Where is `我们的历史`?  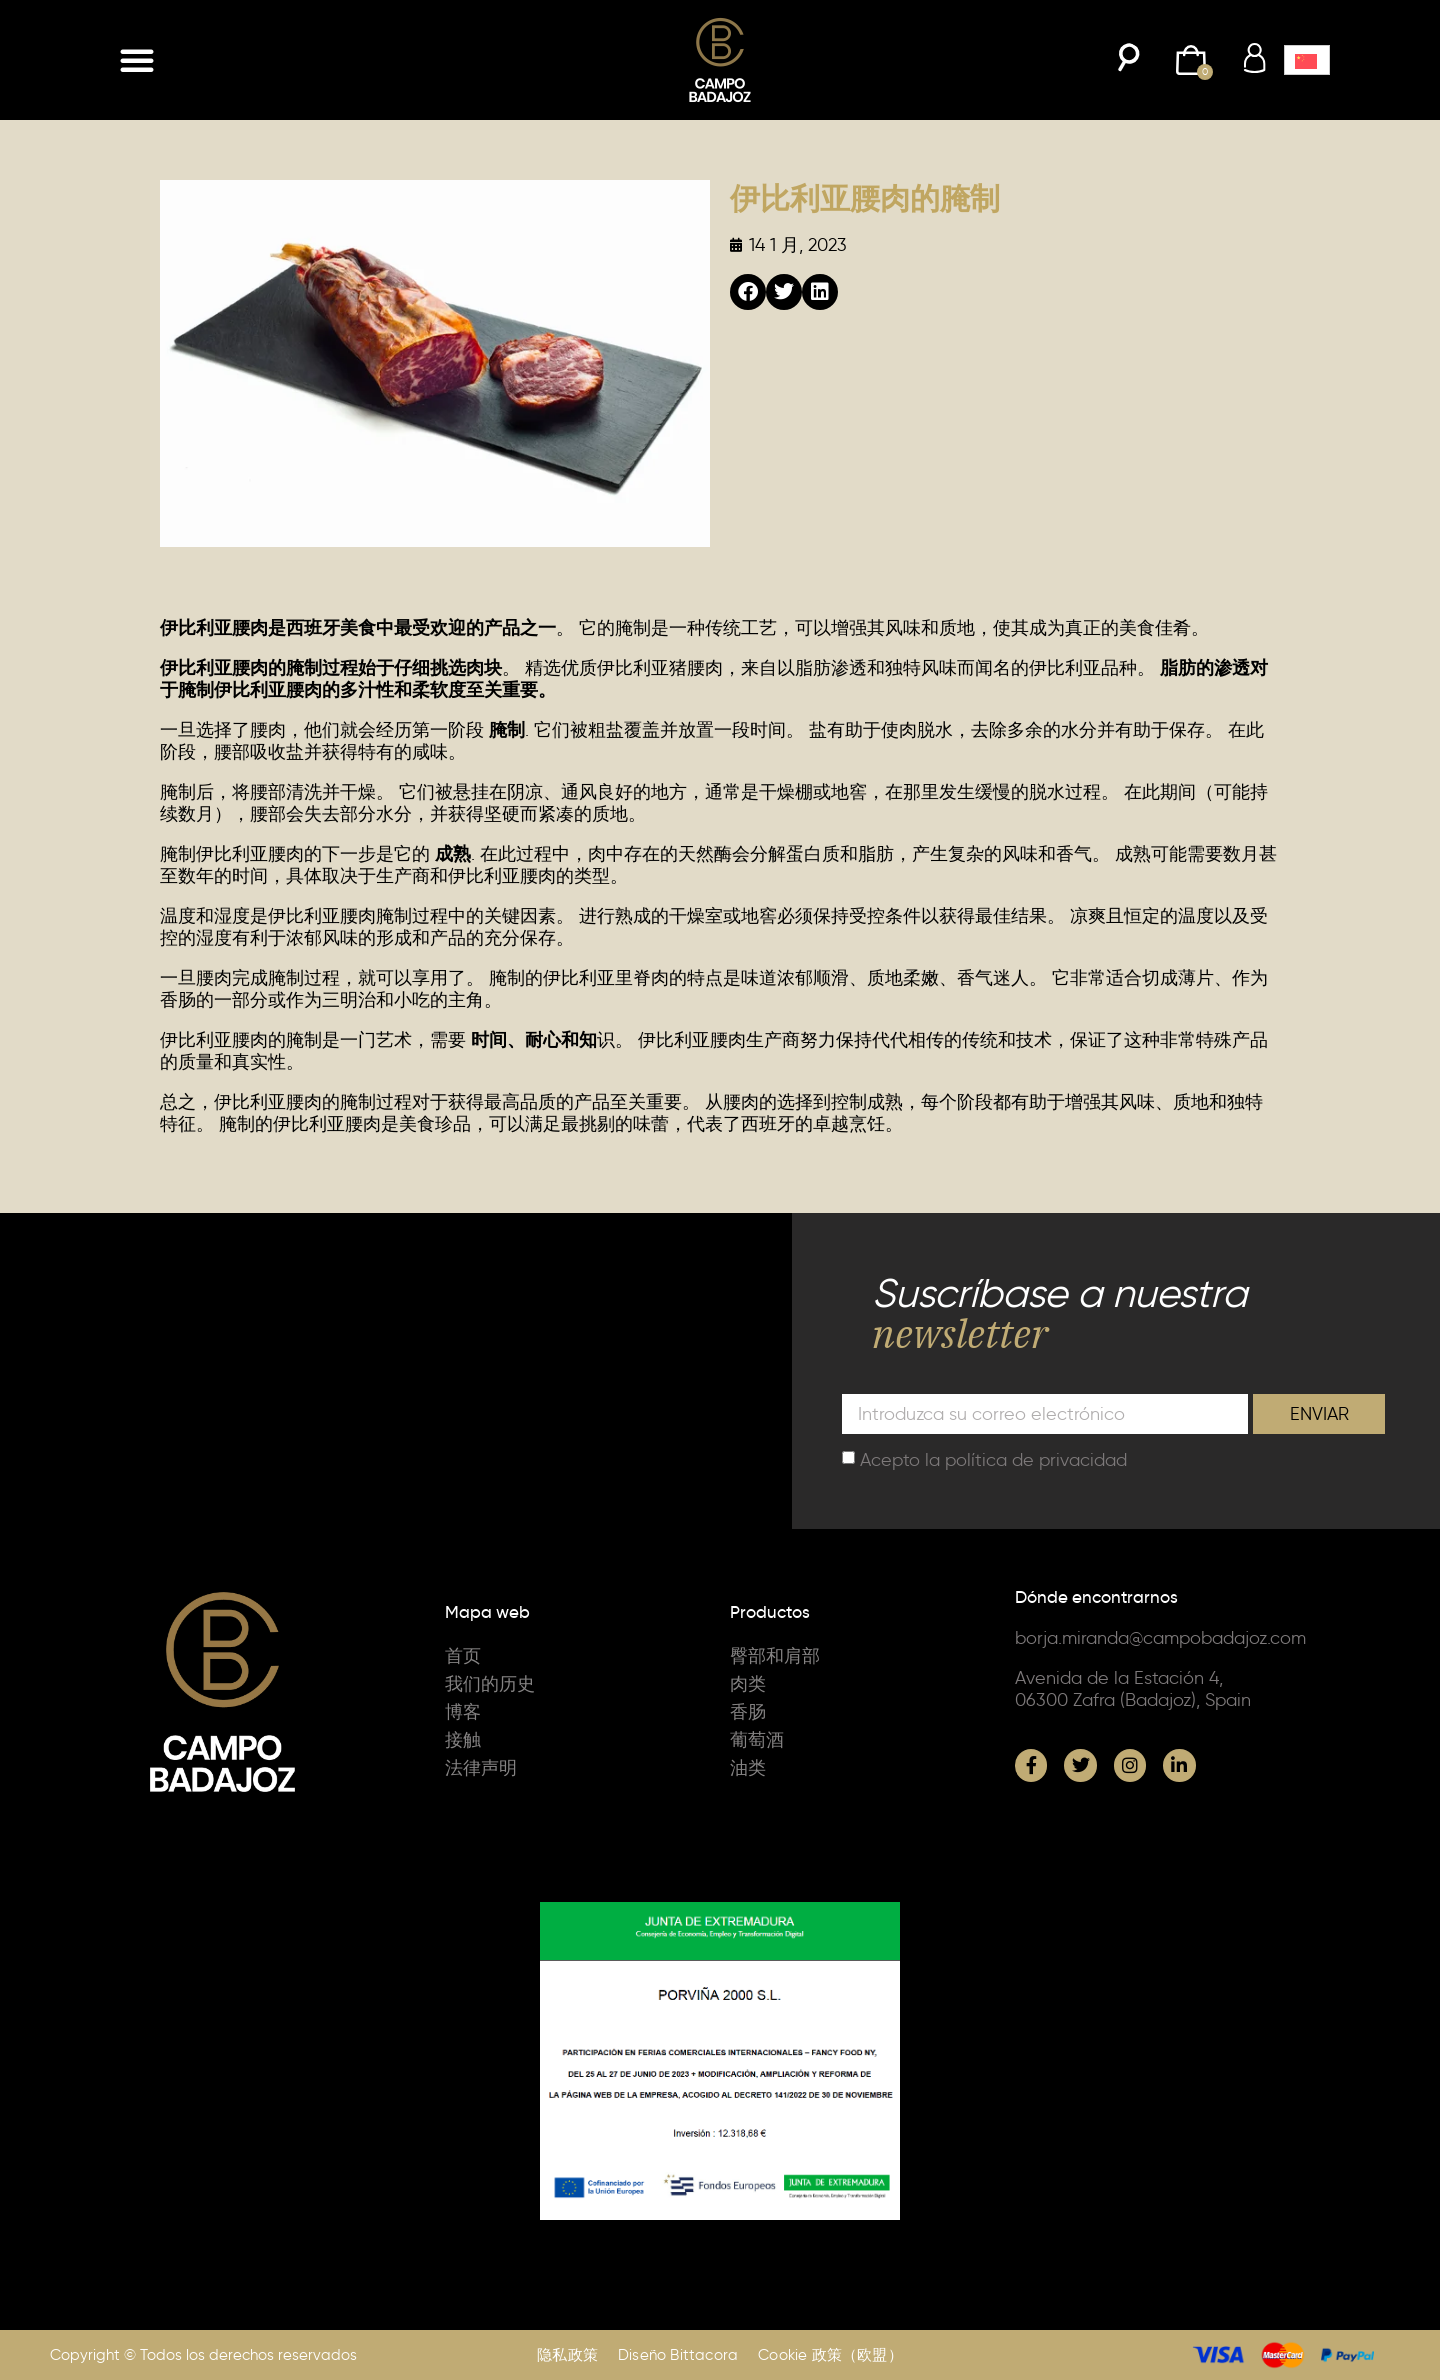
我们的历史 is located at coordinates (490, 1684).